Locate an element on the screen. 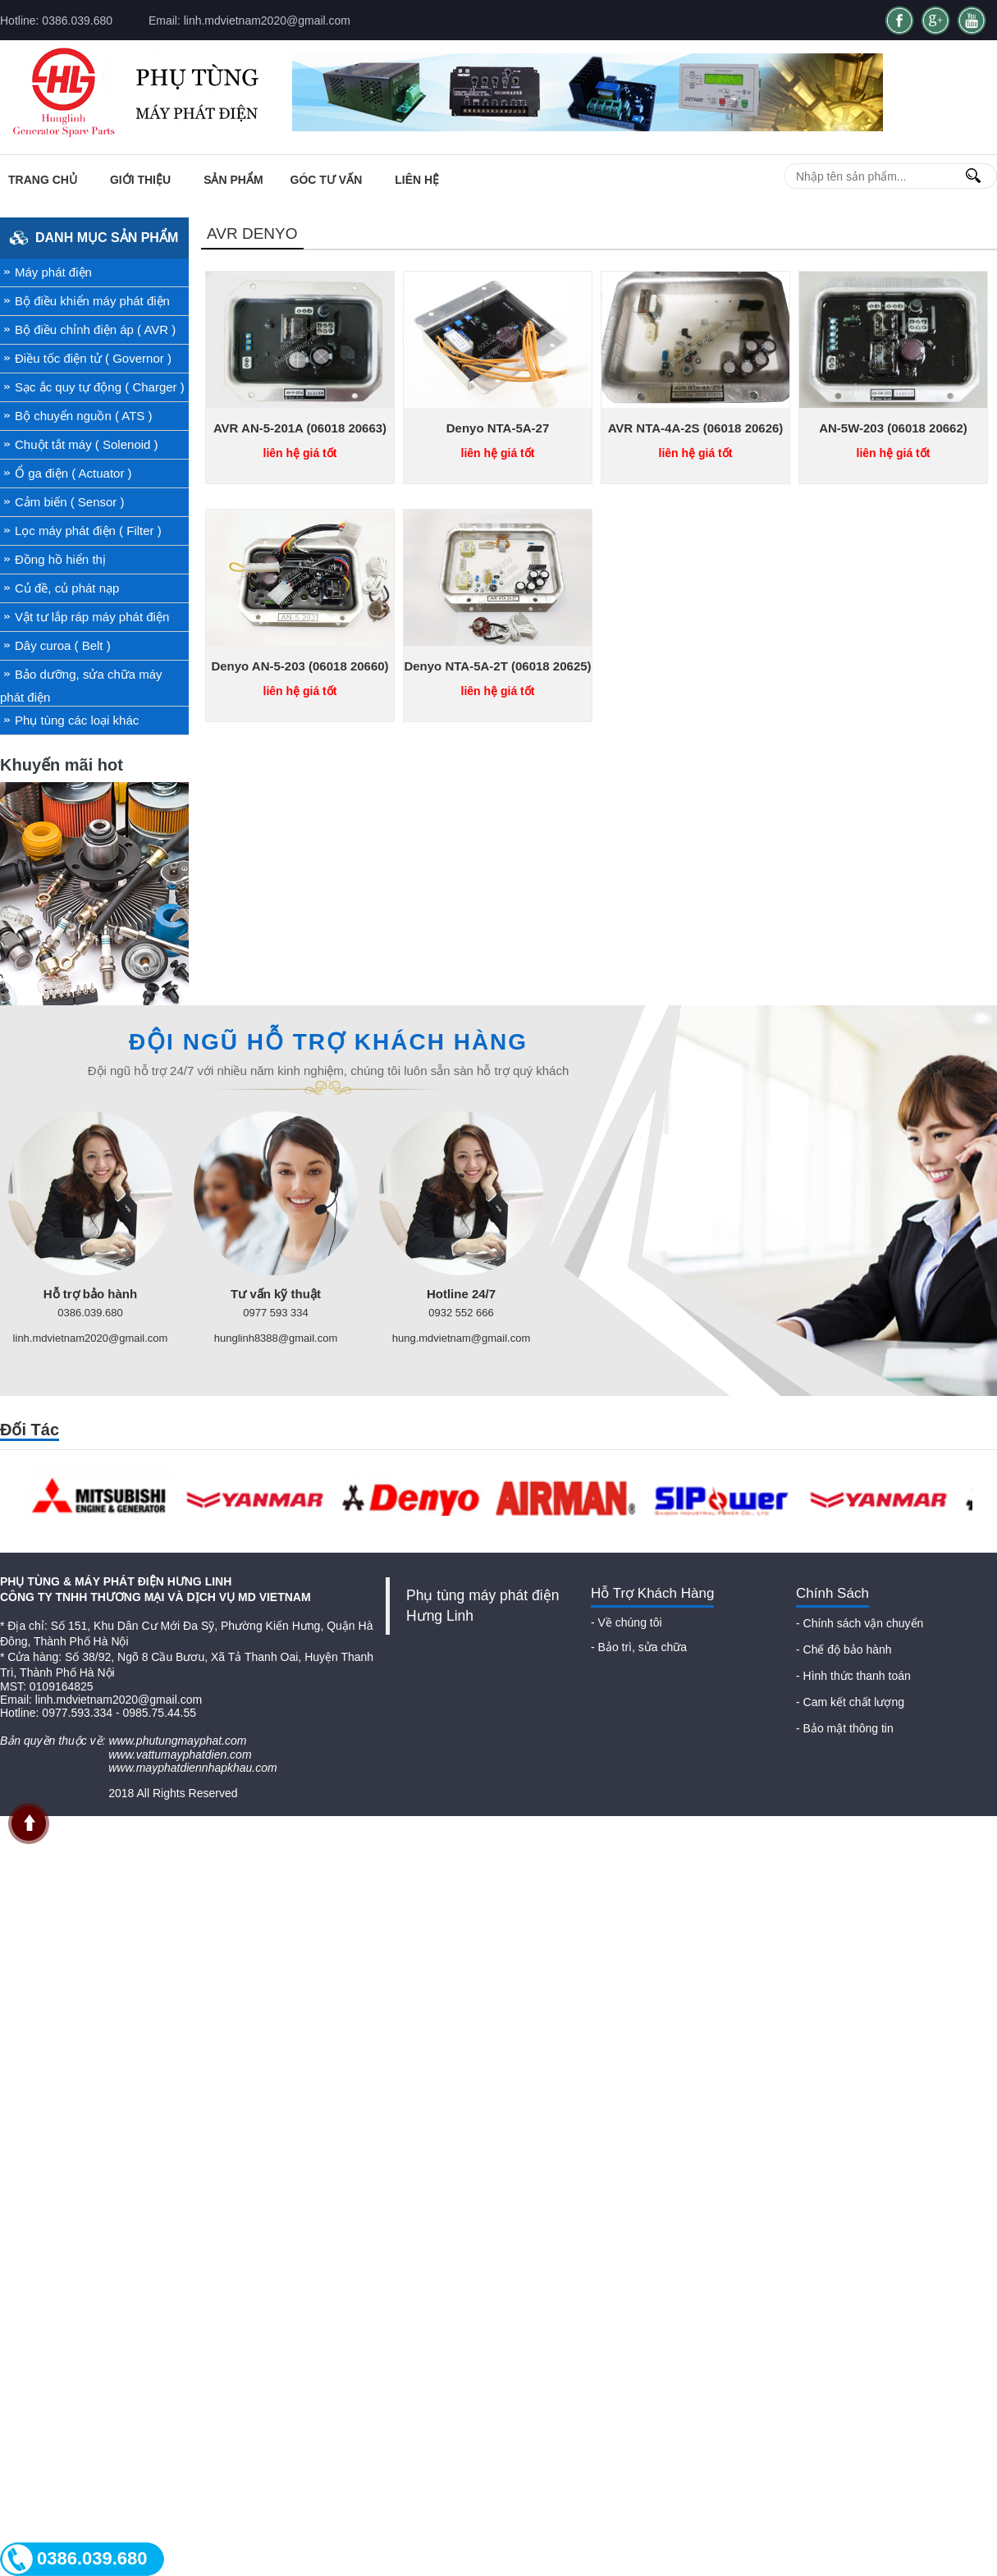 The image size is (997, 2576). Bộ điều chỉnh điện áp ( AVR ) is located at coordinates (95, 329).